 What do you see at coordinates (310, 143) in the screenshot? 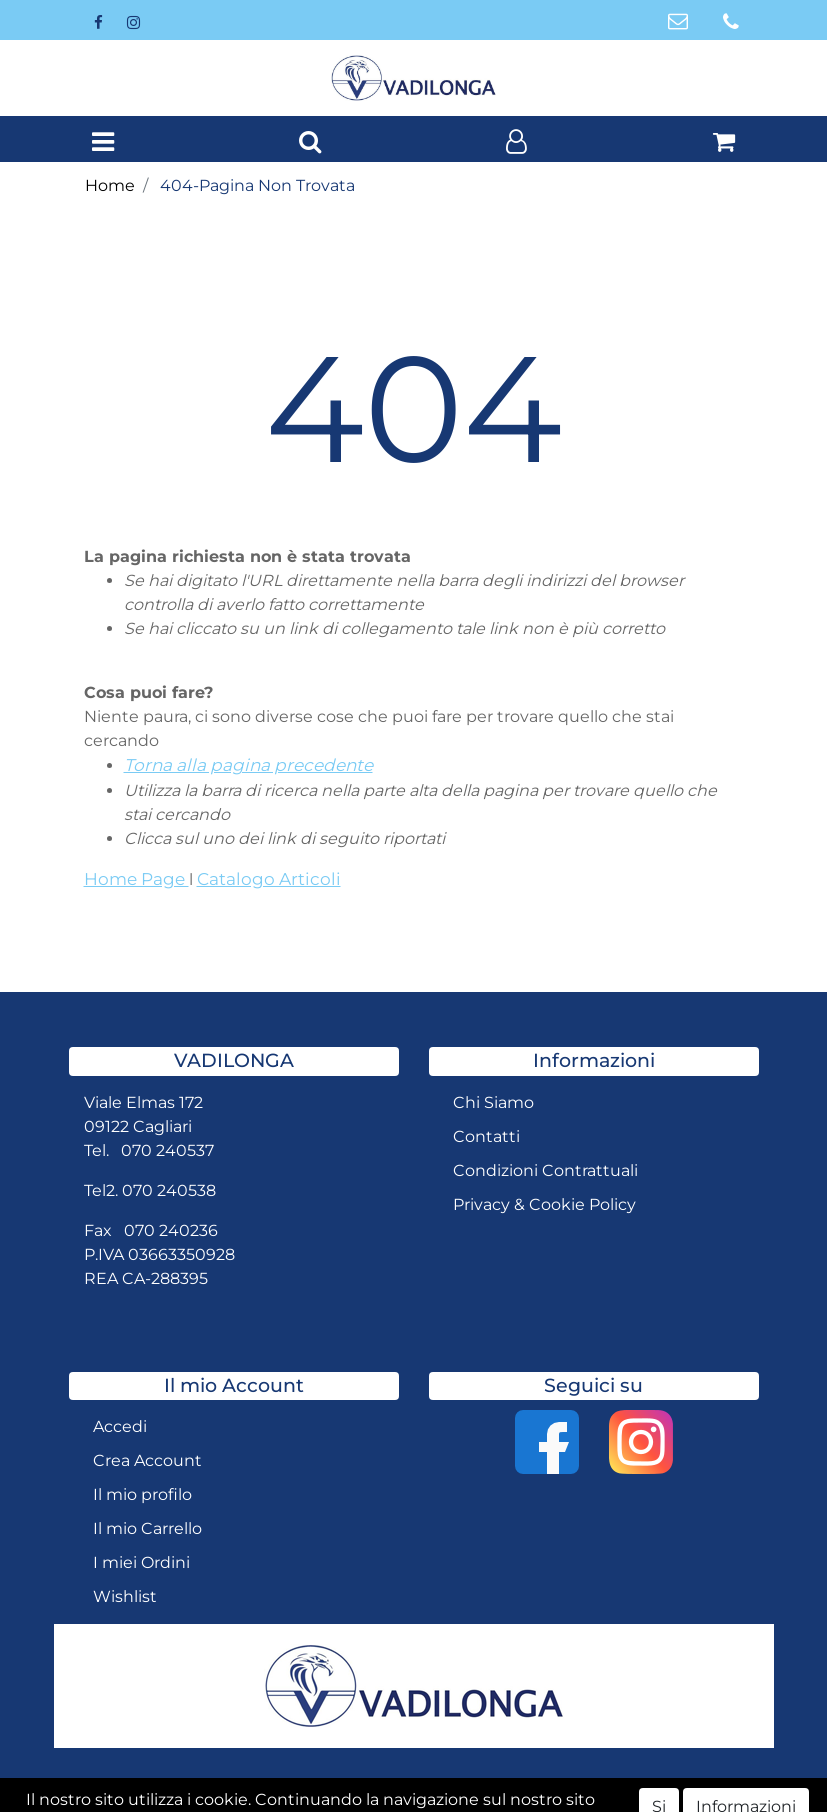
I see `[button]` at bounding box center [310, 143].